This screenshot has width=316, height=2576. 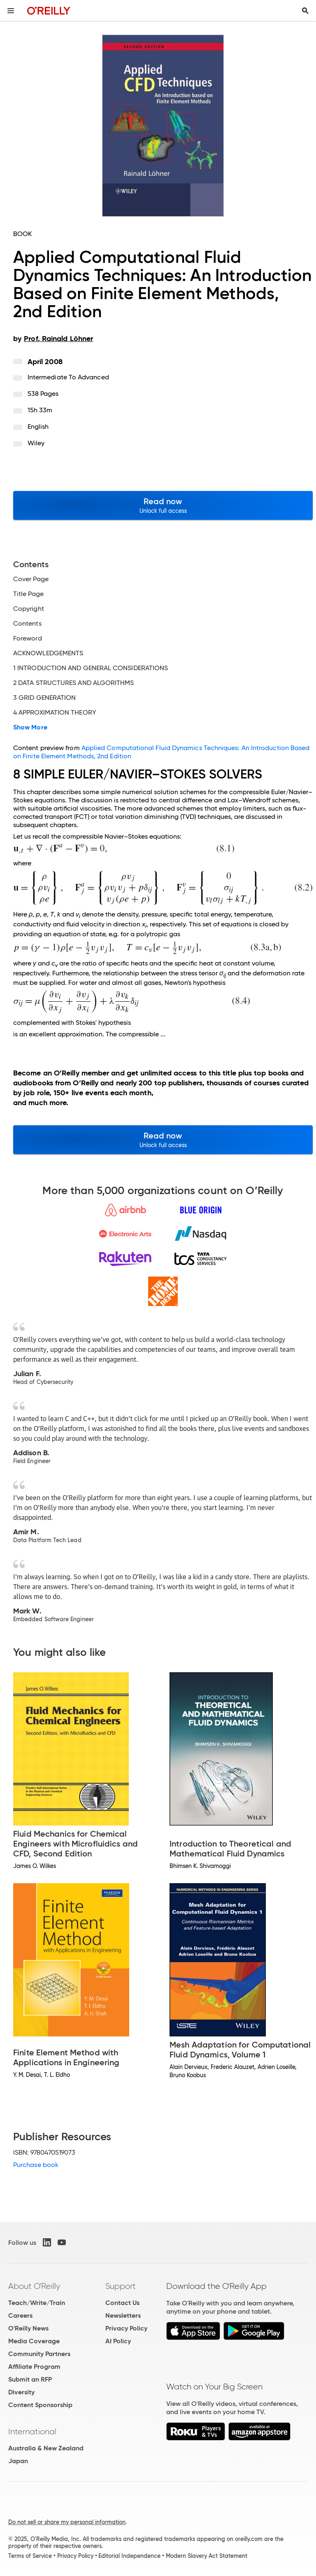 I want to click on Diversity, so click(x=21, y=2392).